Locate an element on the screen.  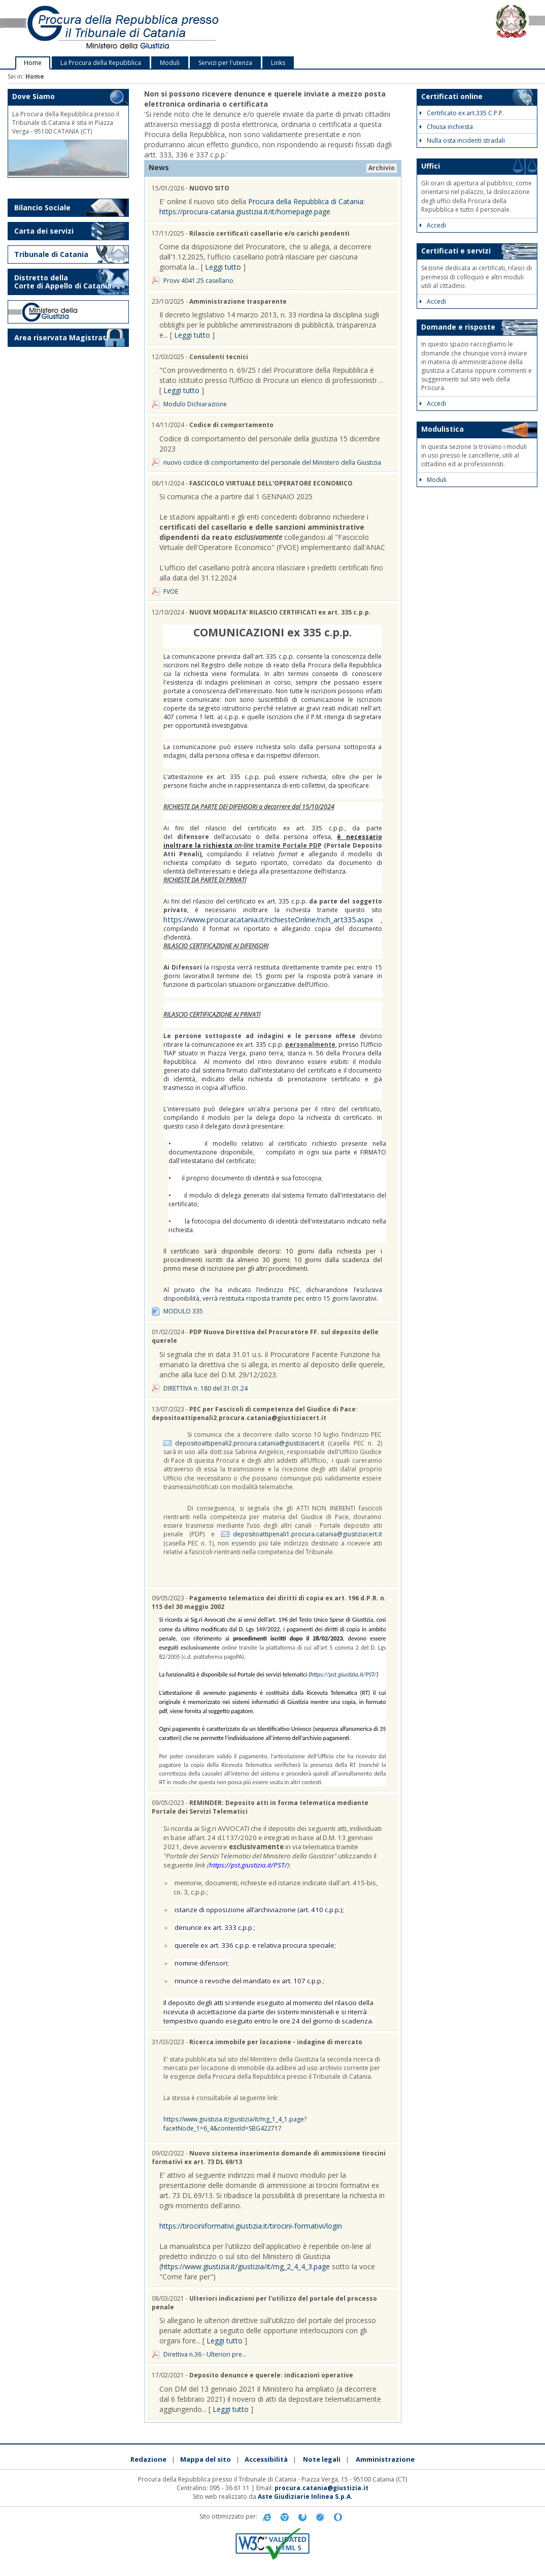
Certificato ex art.335 C.P.P. is located at coordinates (462, 113).